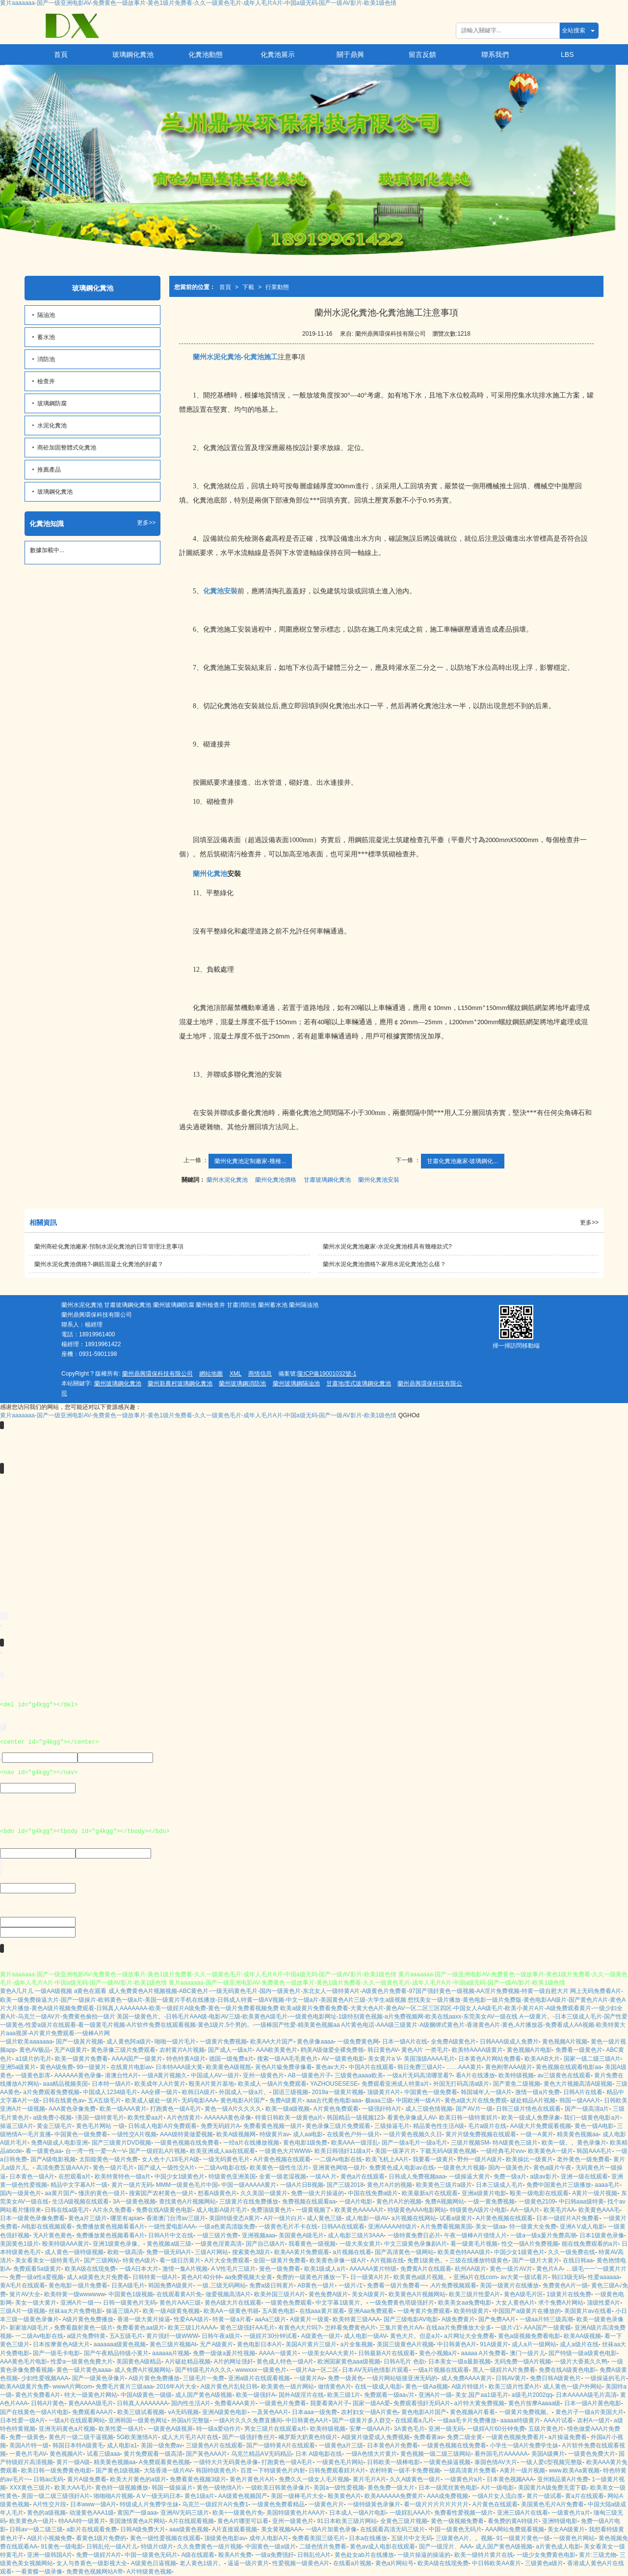 The height and width of the screenshot is (2576, 628). Describe the element at coordinates (529, 2336) in the screenshot. I see `黄色a级视频免费看电影` at that location.